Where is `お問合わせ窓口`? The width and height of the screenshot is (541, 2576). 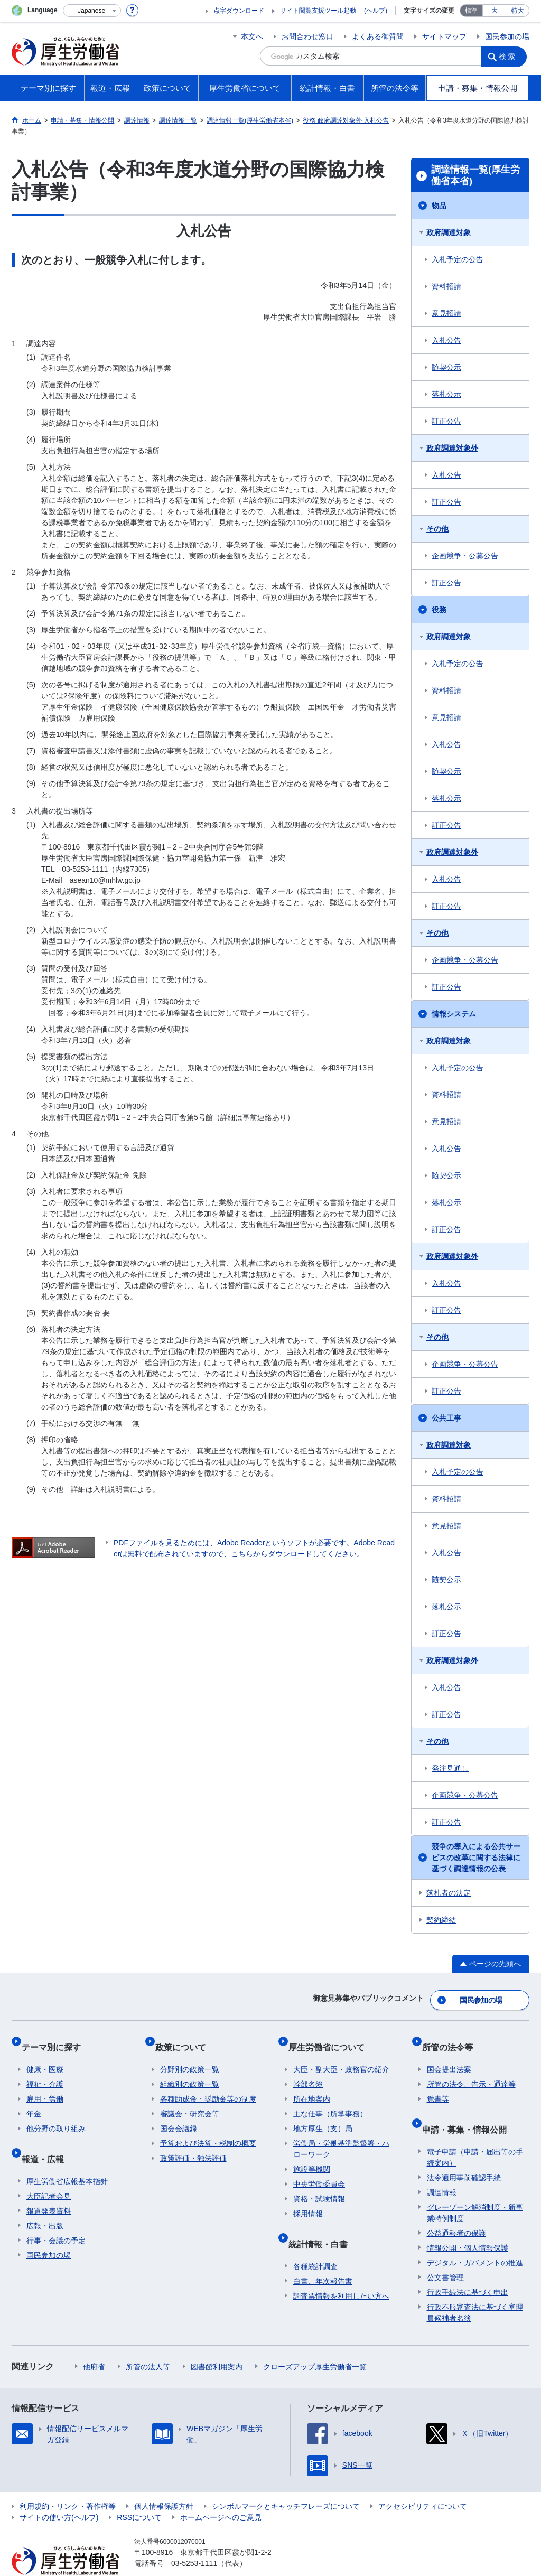 お問合わせ窓口 is located at coordinates (307, 36).